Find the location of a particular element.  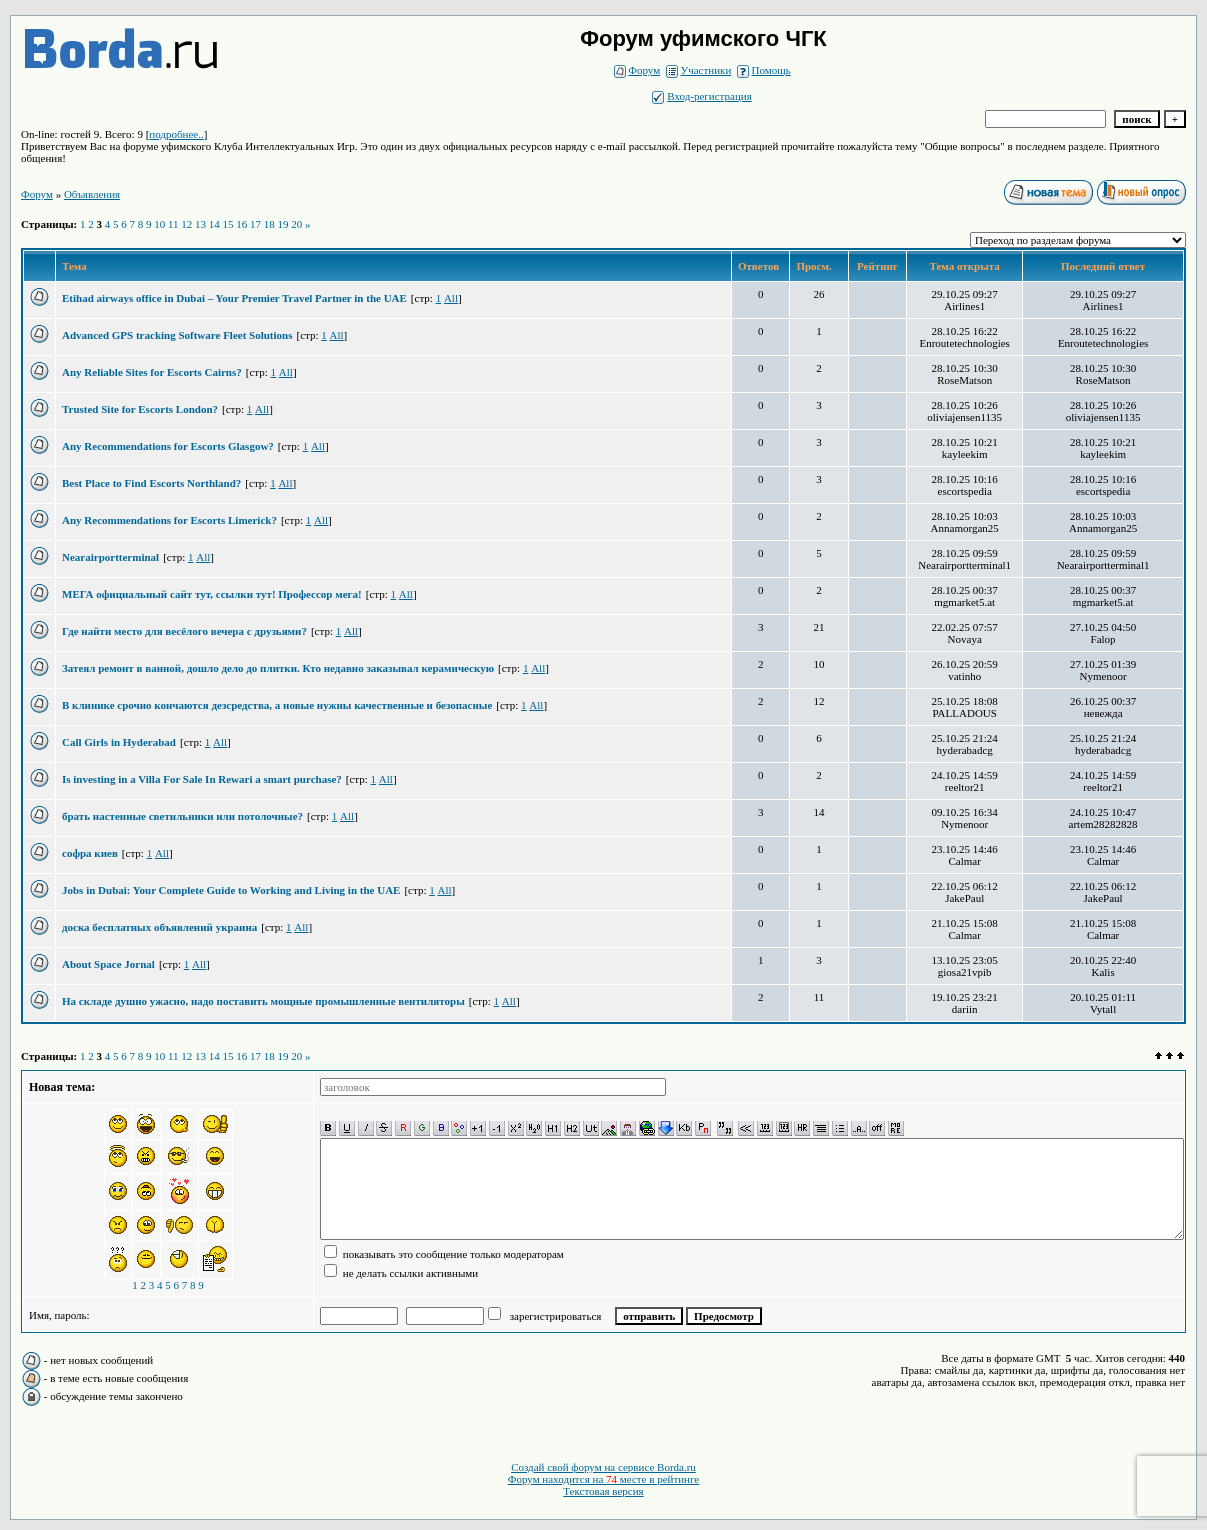

13 is located at coordinates (200, 224).